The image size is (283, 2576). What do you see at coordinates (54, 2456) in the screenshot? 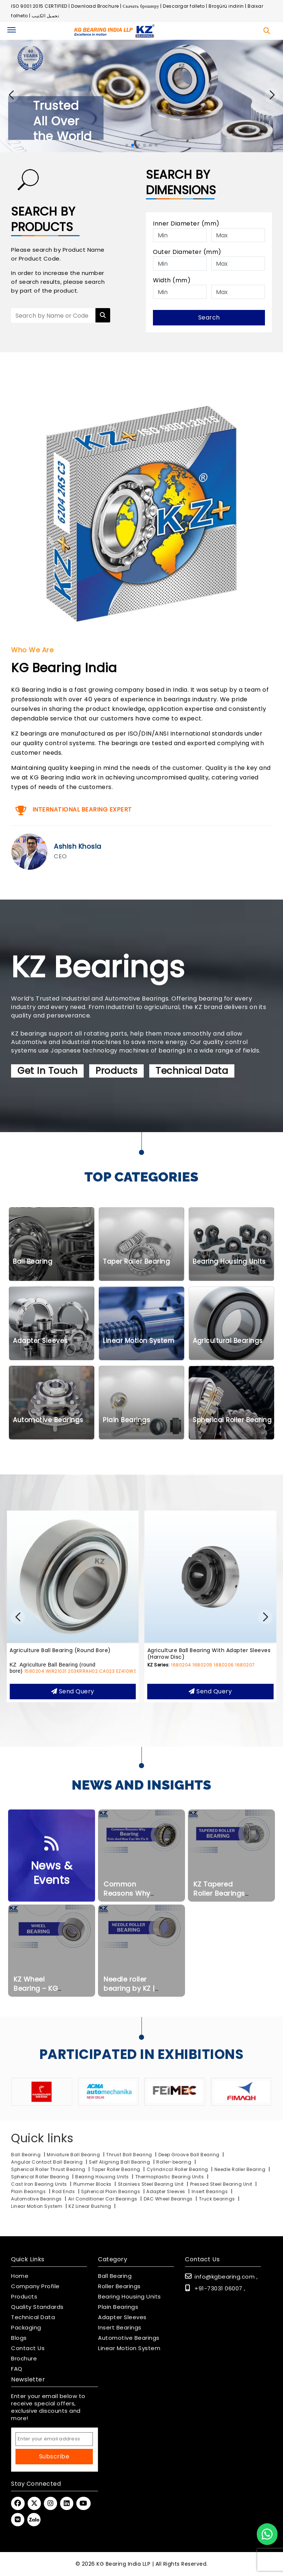
I see `Subscribe` at bounding box center [54, 2456].